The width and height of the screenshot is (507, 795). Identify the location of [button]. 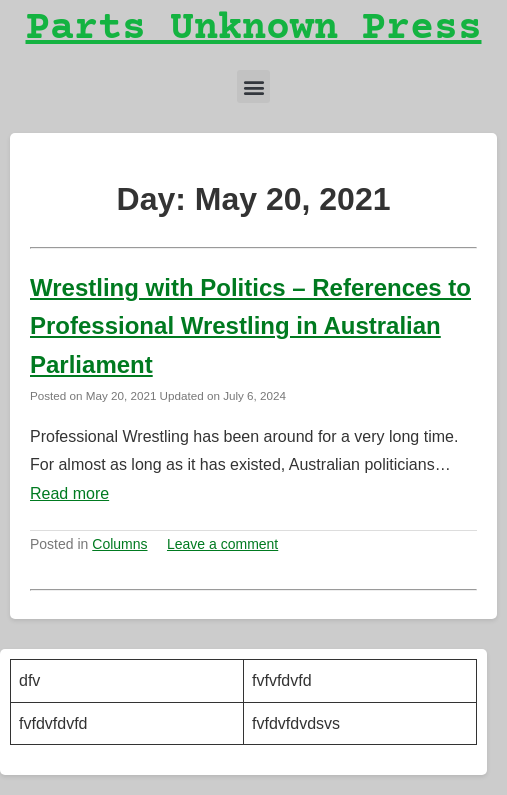
(253, 86).